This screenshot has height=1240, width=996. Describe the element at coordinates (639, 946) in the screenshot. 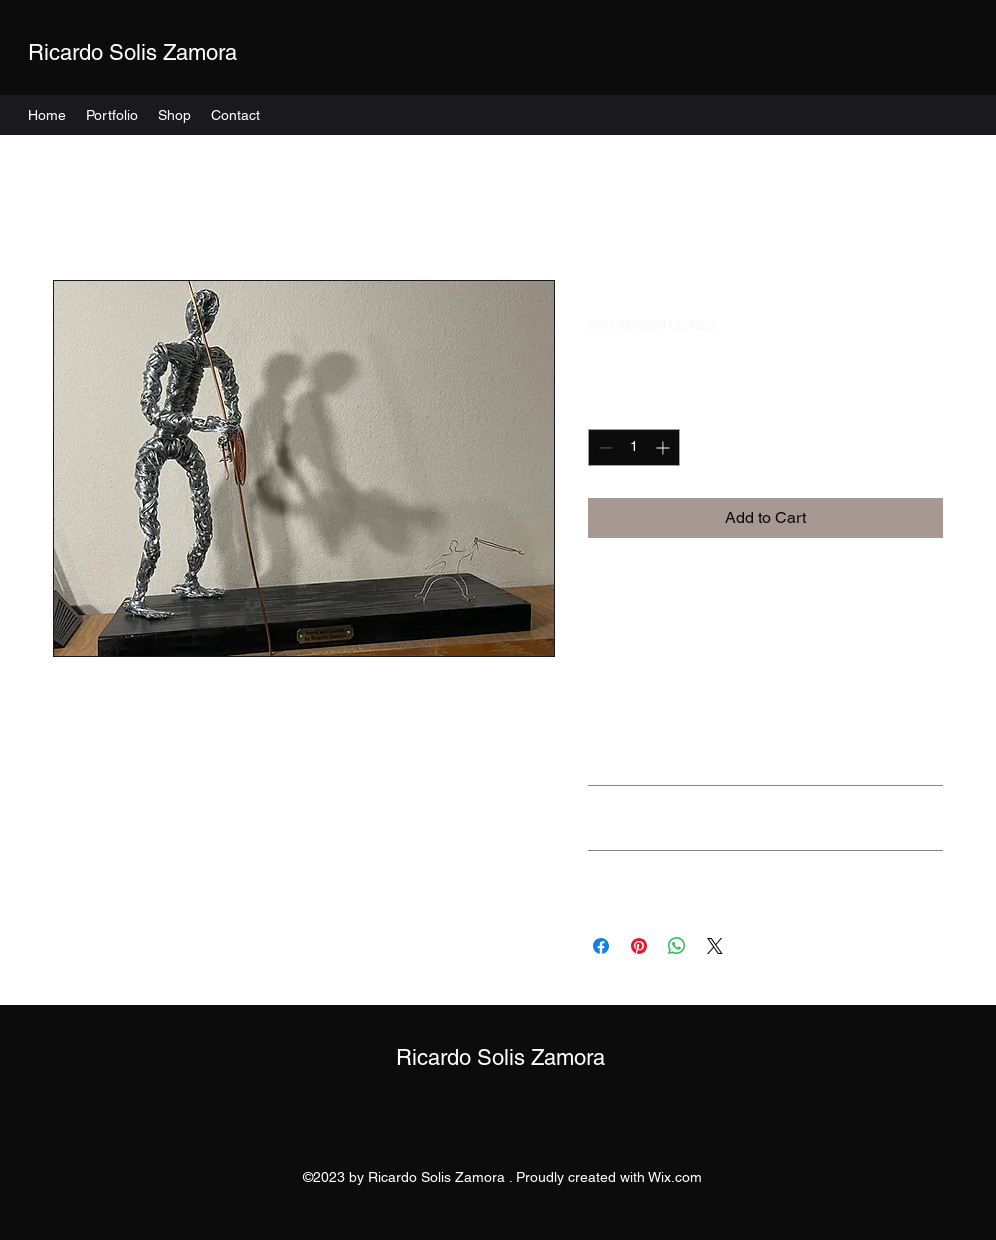

I see `[Pin on Pinterest]` at that location.